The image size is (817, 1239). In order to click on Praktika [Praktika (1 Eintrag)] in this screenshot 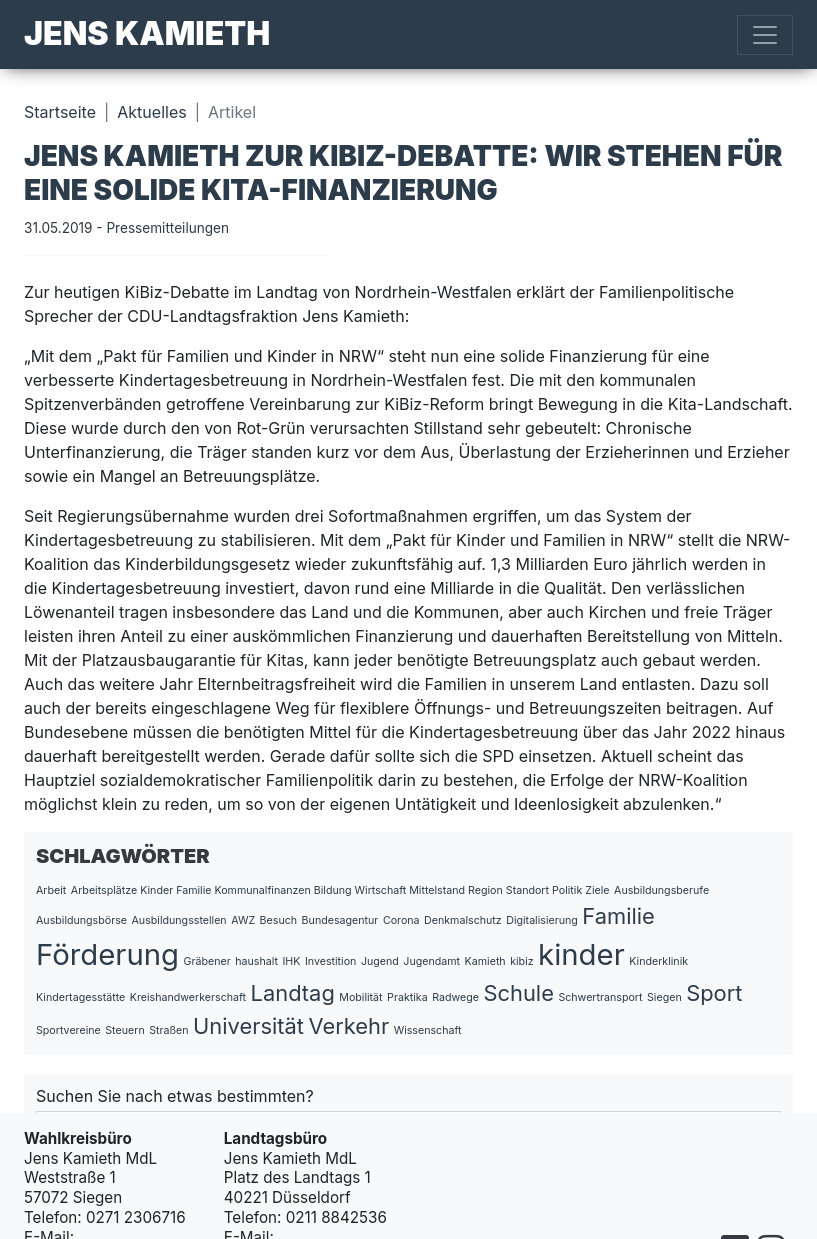, I will do `click(407, 997)`.